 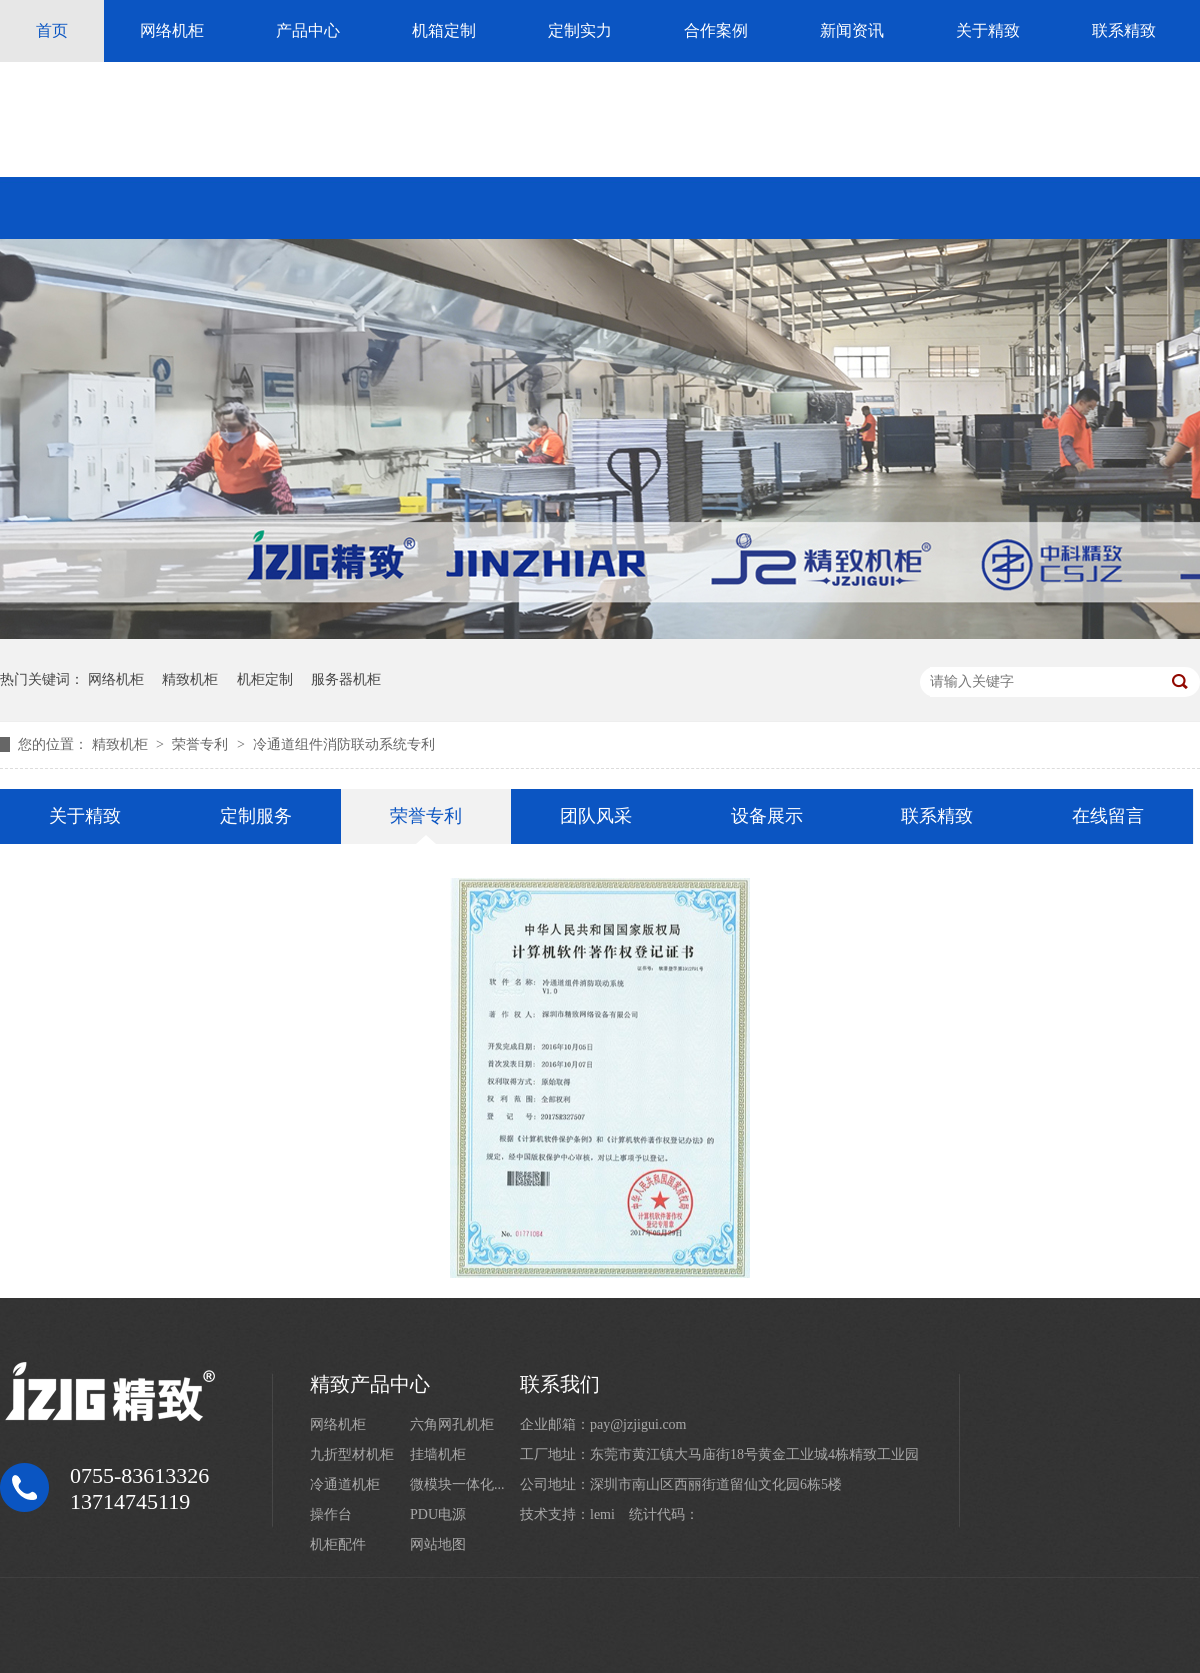 What do you see at coordinates (602, 1514) in the screenshot?
I see `lemi` at bounding box center [602, 1514].